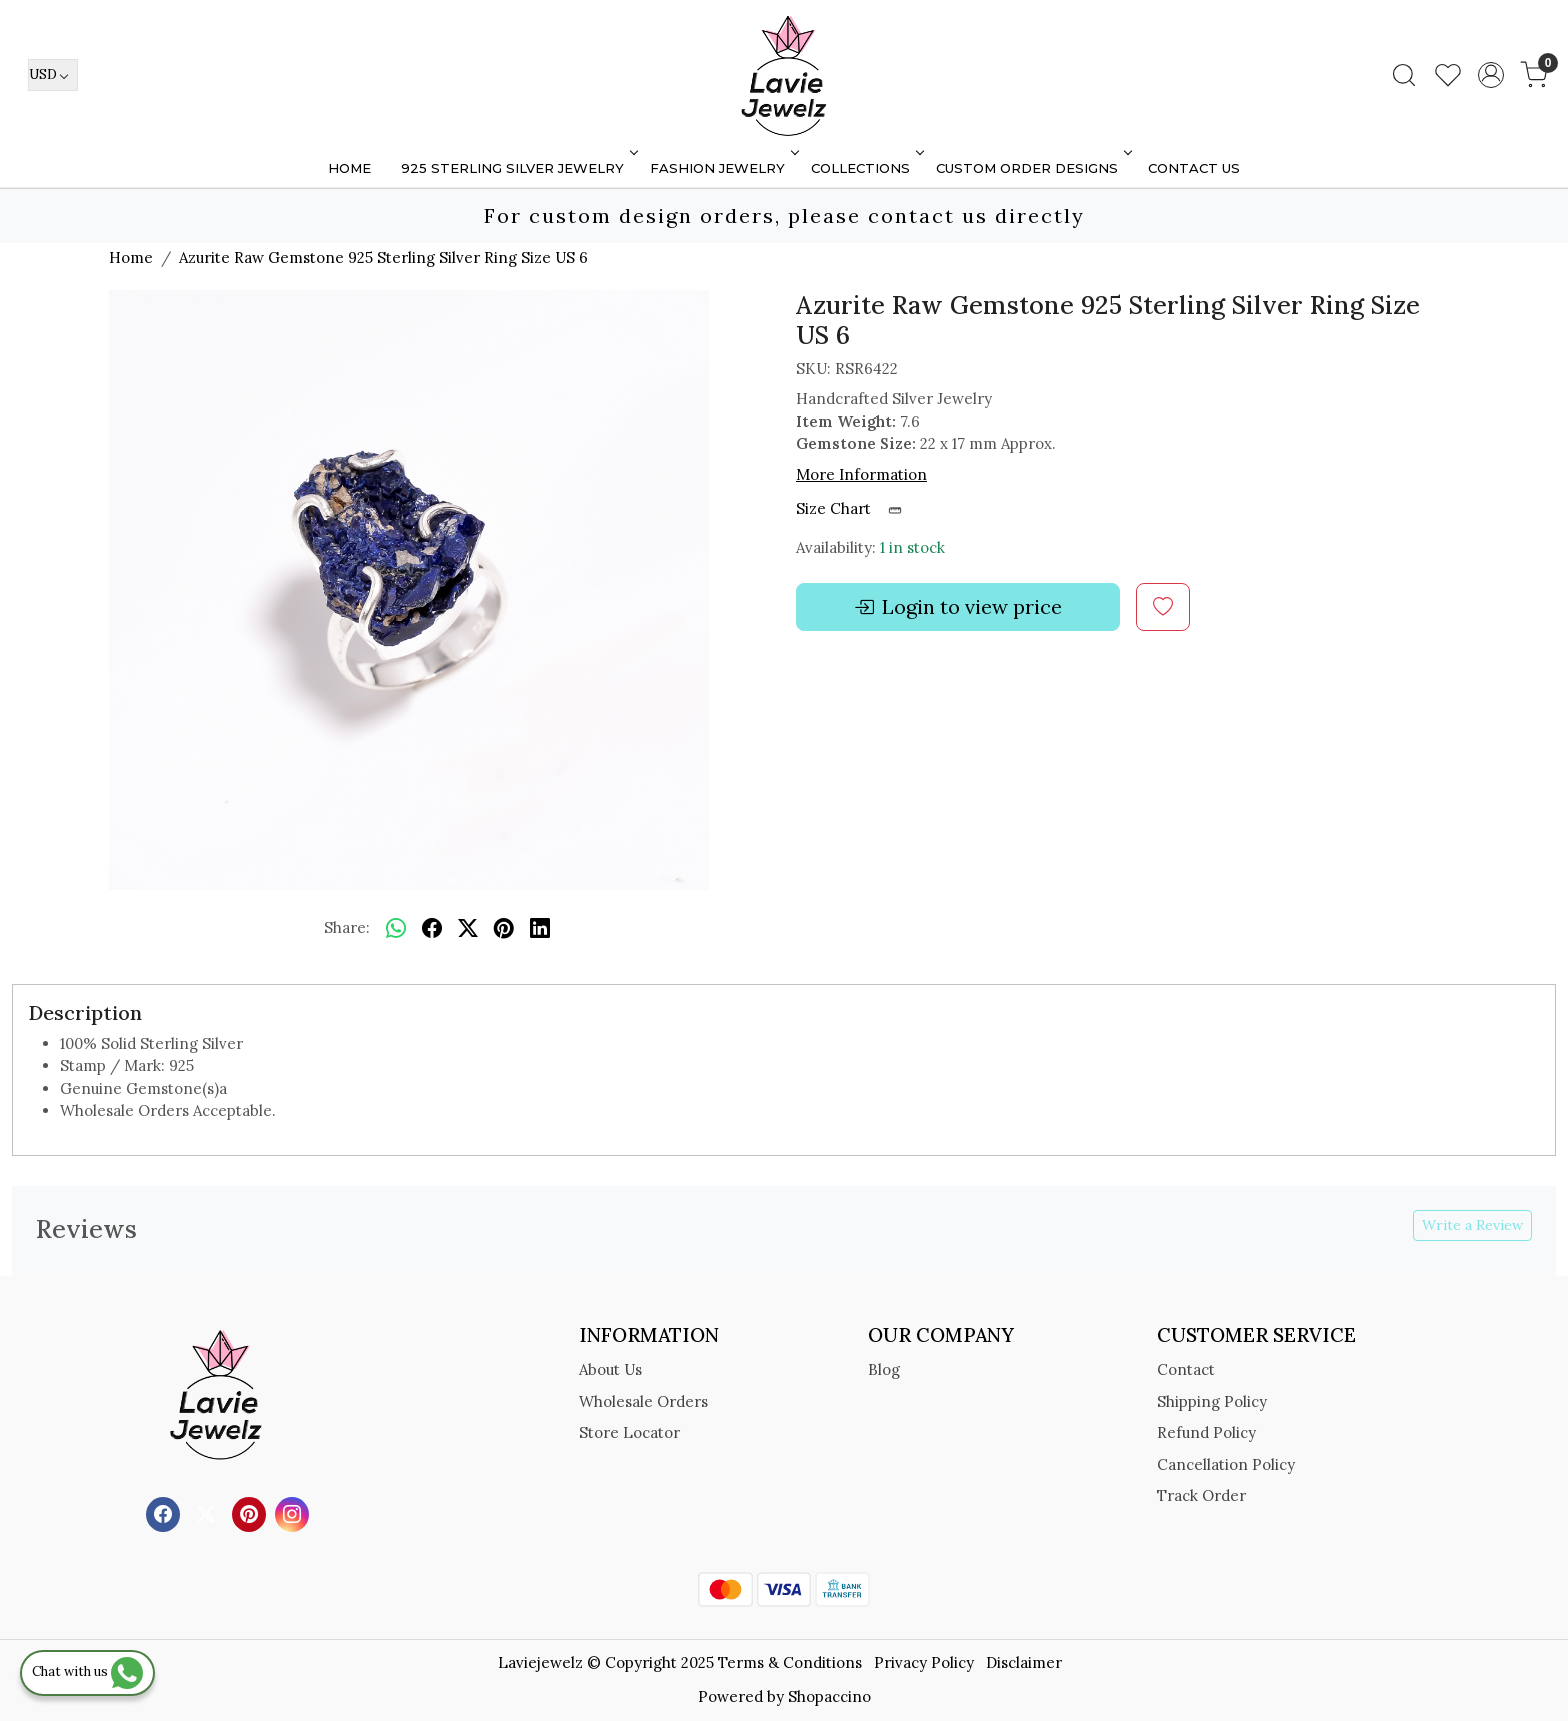  Describe the element at coordinates (829, 1696) in the screenshot. I see `Shopaccino` at that location.